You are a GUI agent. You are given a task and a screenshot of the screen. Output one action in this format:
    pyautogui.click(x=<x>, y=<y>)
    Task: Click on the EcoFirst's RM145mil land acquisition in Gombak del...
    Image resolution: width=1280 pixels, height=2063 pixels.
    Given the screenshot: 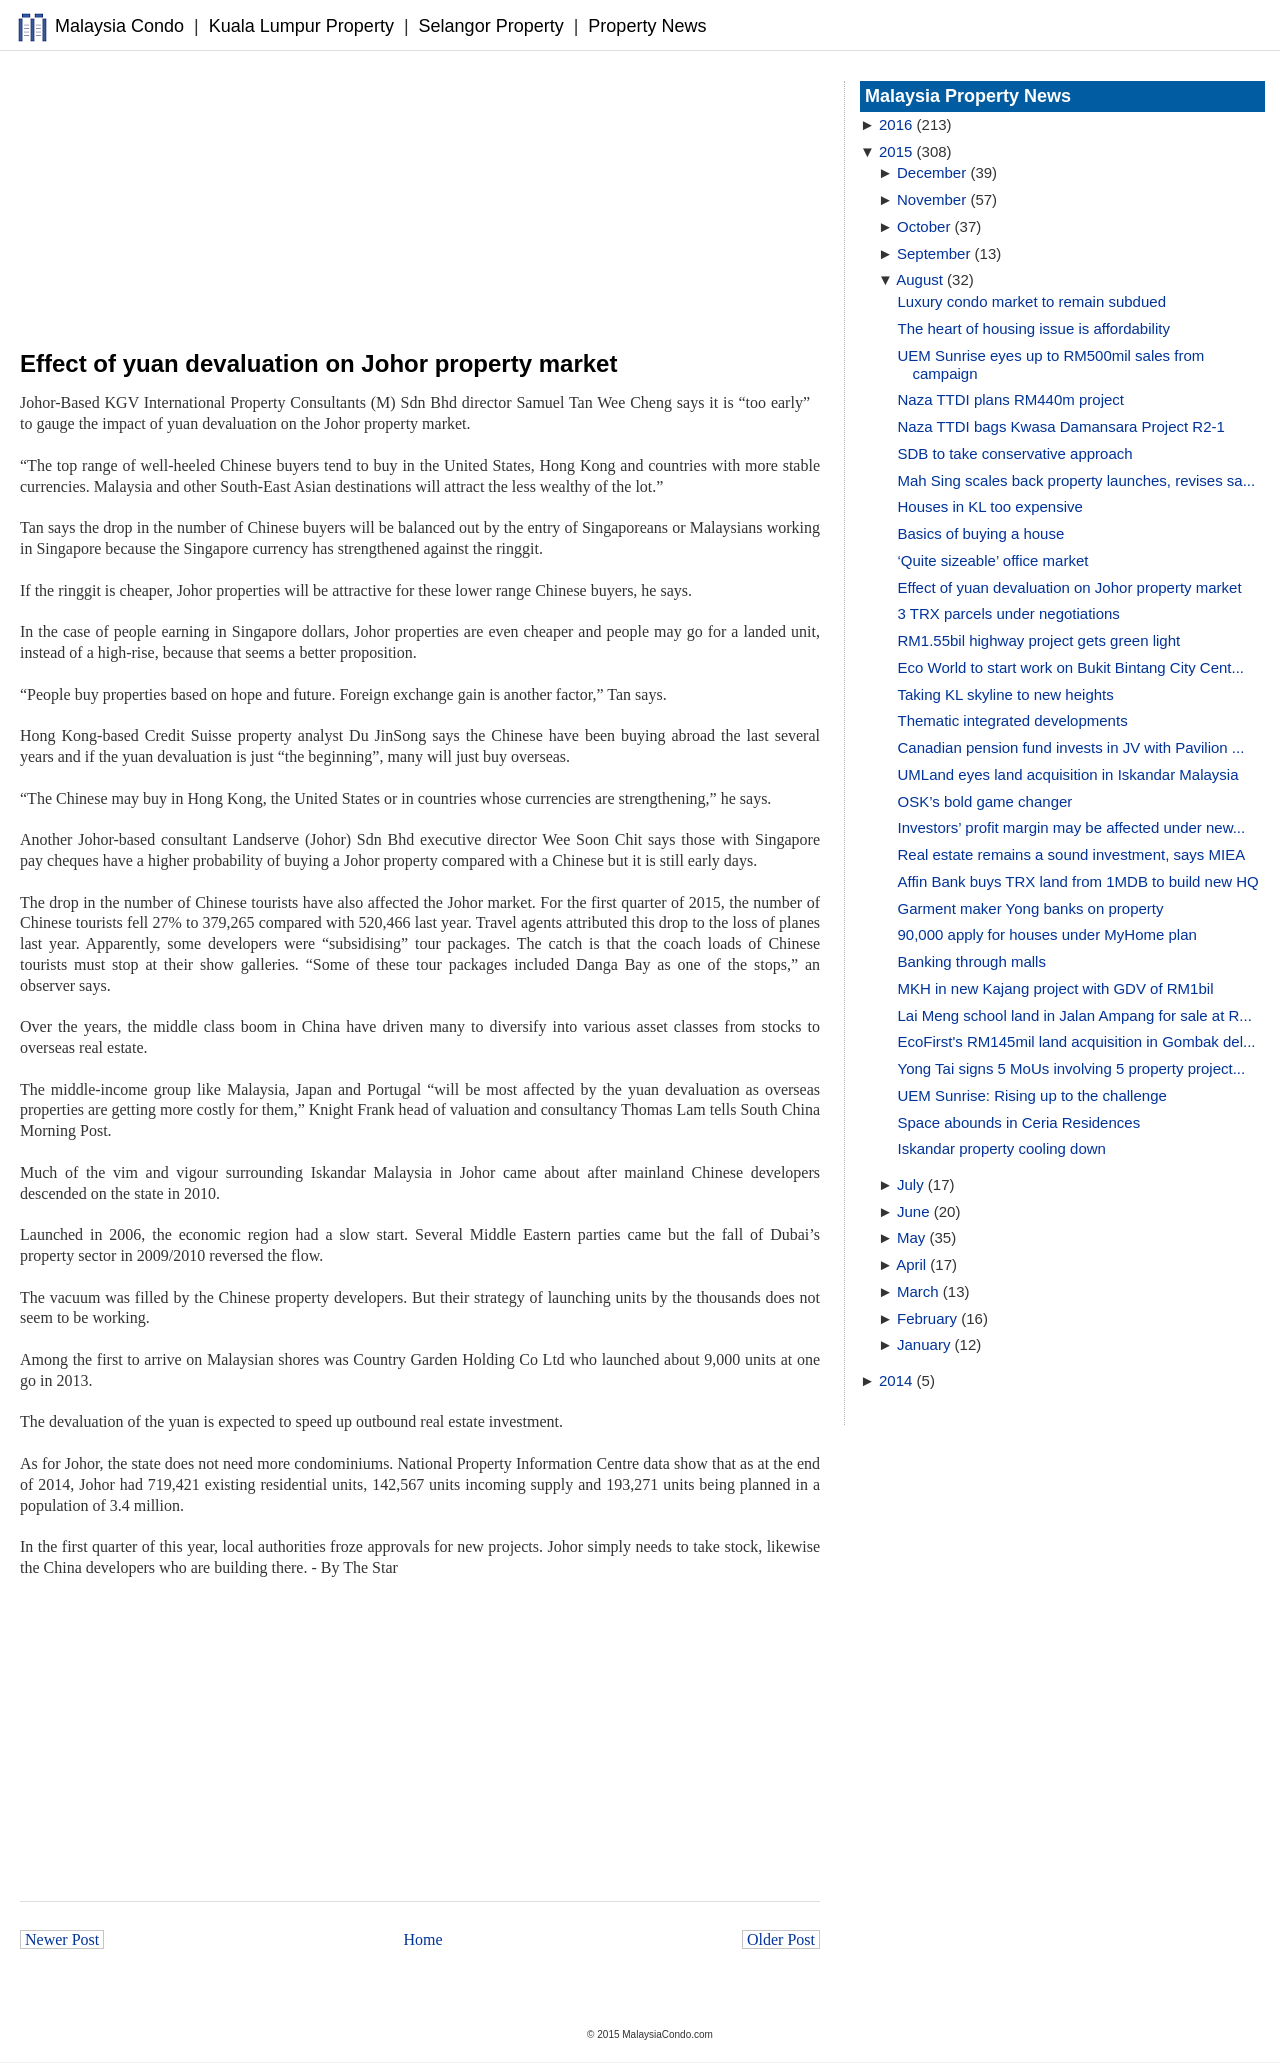 What is the action you would take?
    pyautogui.click(x=1077, y=1041)
    